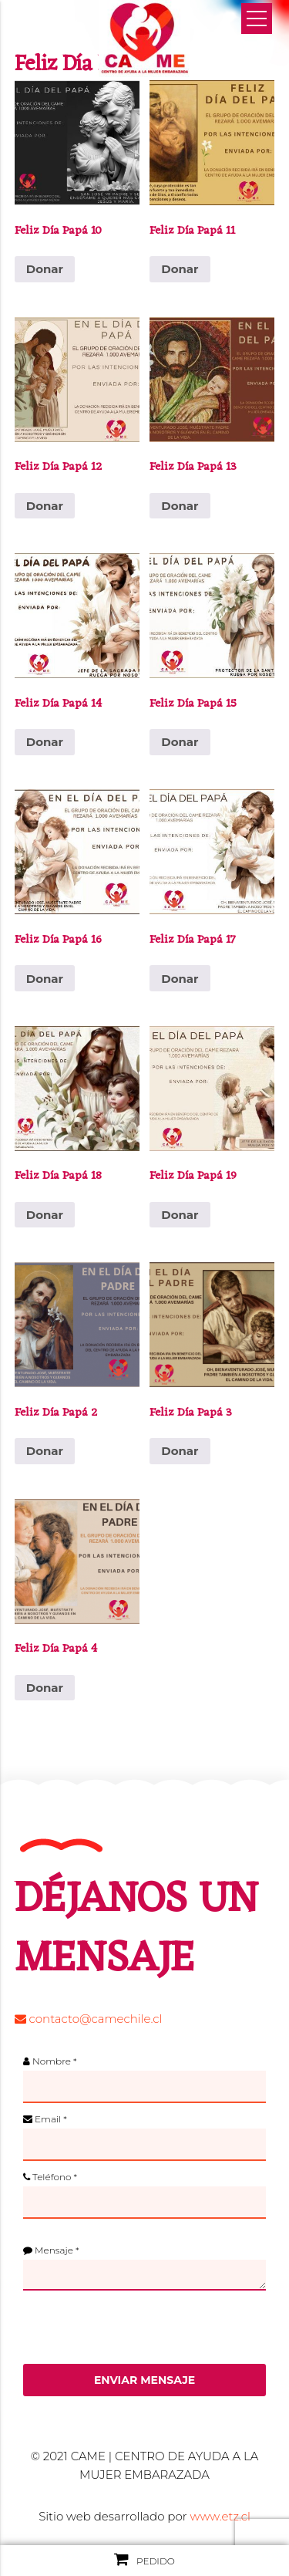 Image resolution: width=289 pixels, height=2576 pixels. Describe the element at coordinates (44, 505) in the screenshot. I see `Donar [Añadir al carrito: “Feliz Día Papá 12”]` at that location.